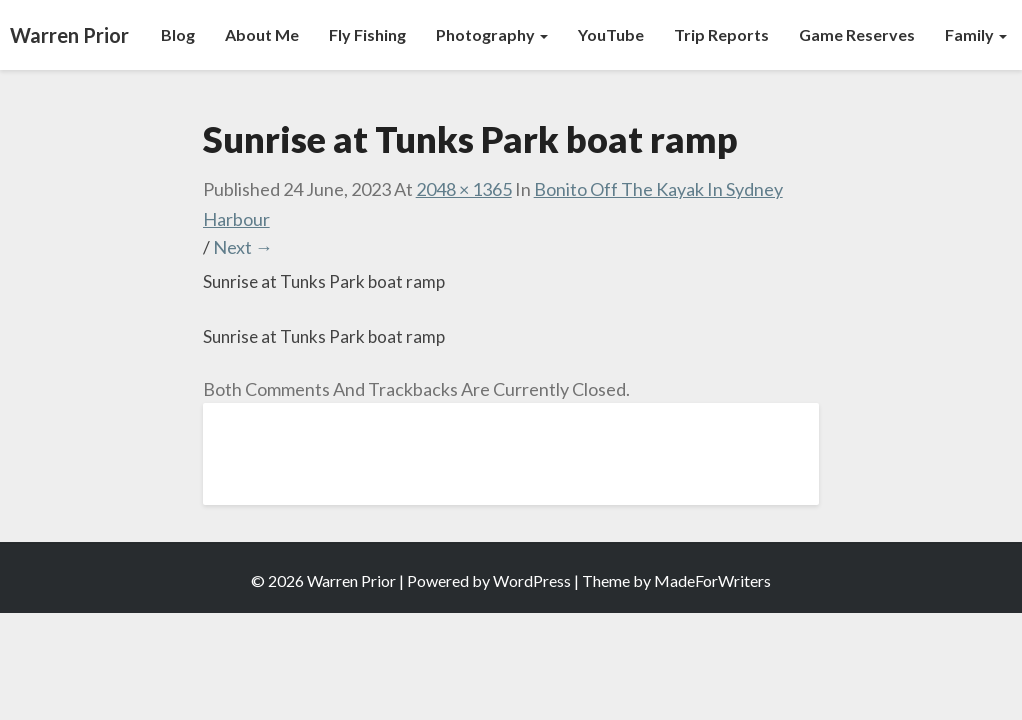 The width and height of the screenshot is (1022, 720). Describe the element at coordinates (262, 34) in the screenshot. I see `About Me` at that location.